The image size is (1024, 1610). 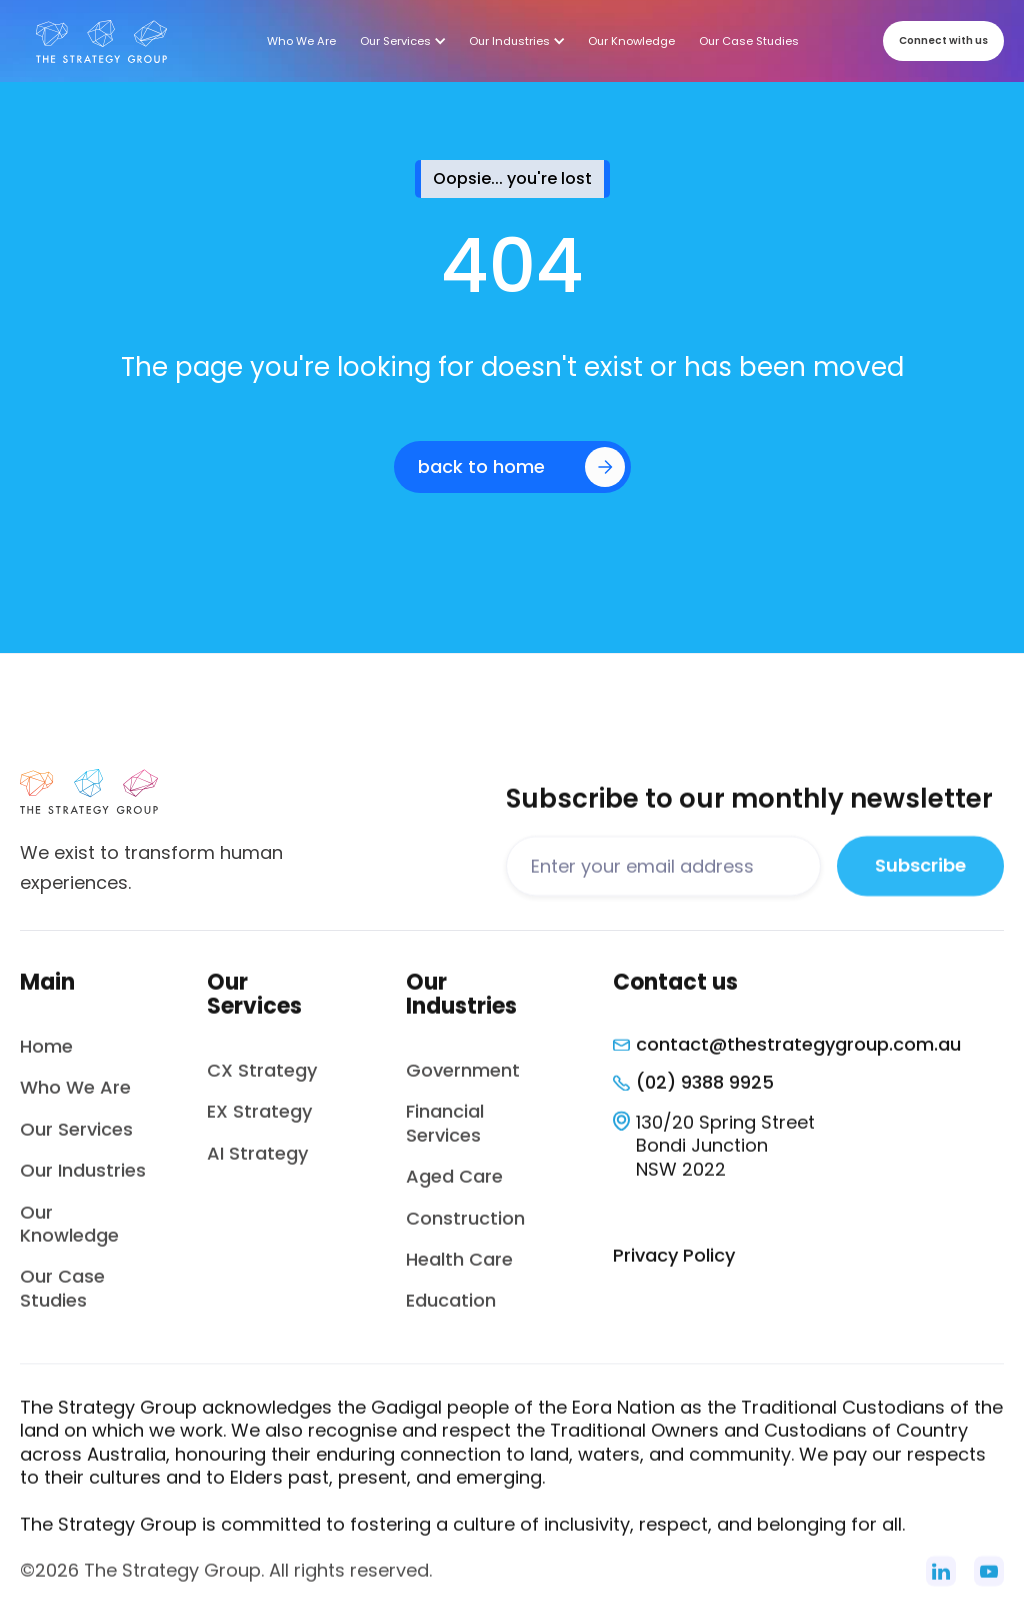 I want to click on Construction, so click(x=465, y=1229).